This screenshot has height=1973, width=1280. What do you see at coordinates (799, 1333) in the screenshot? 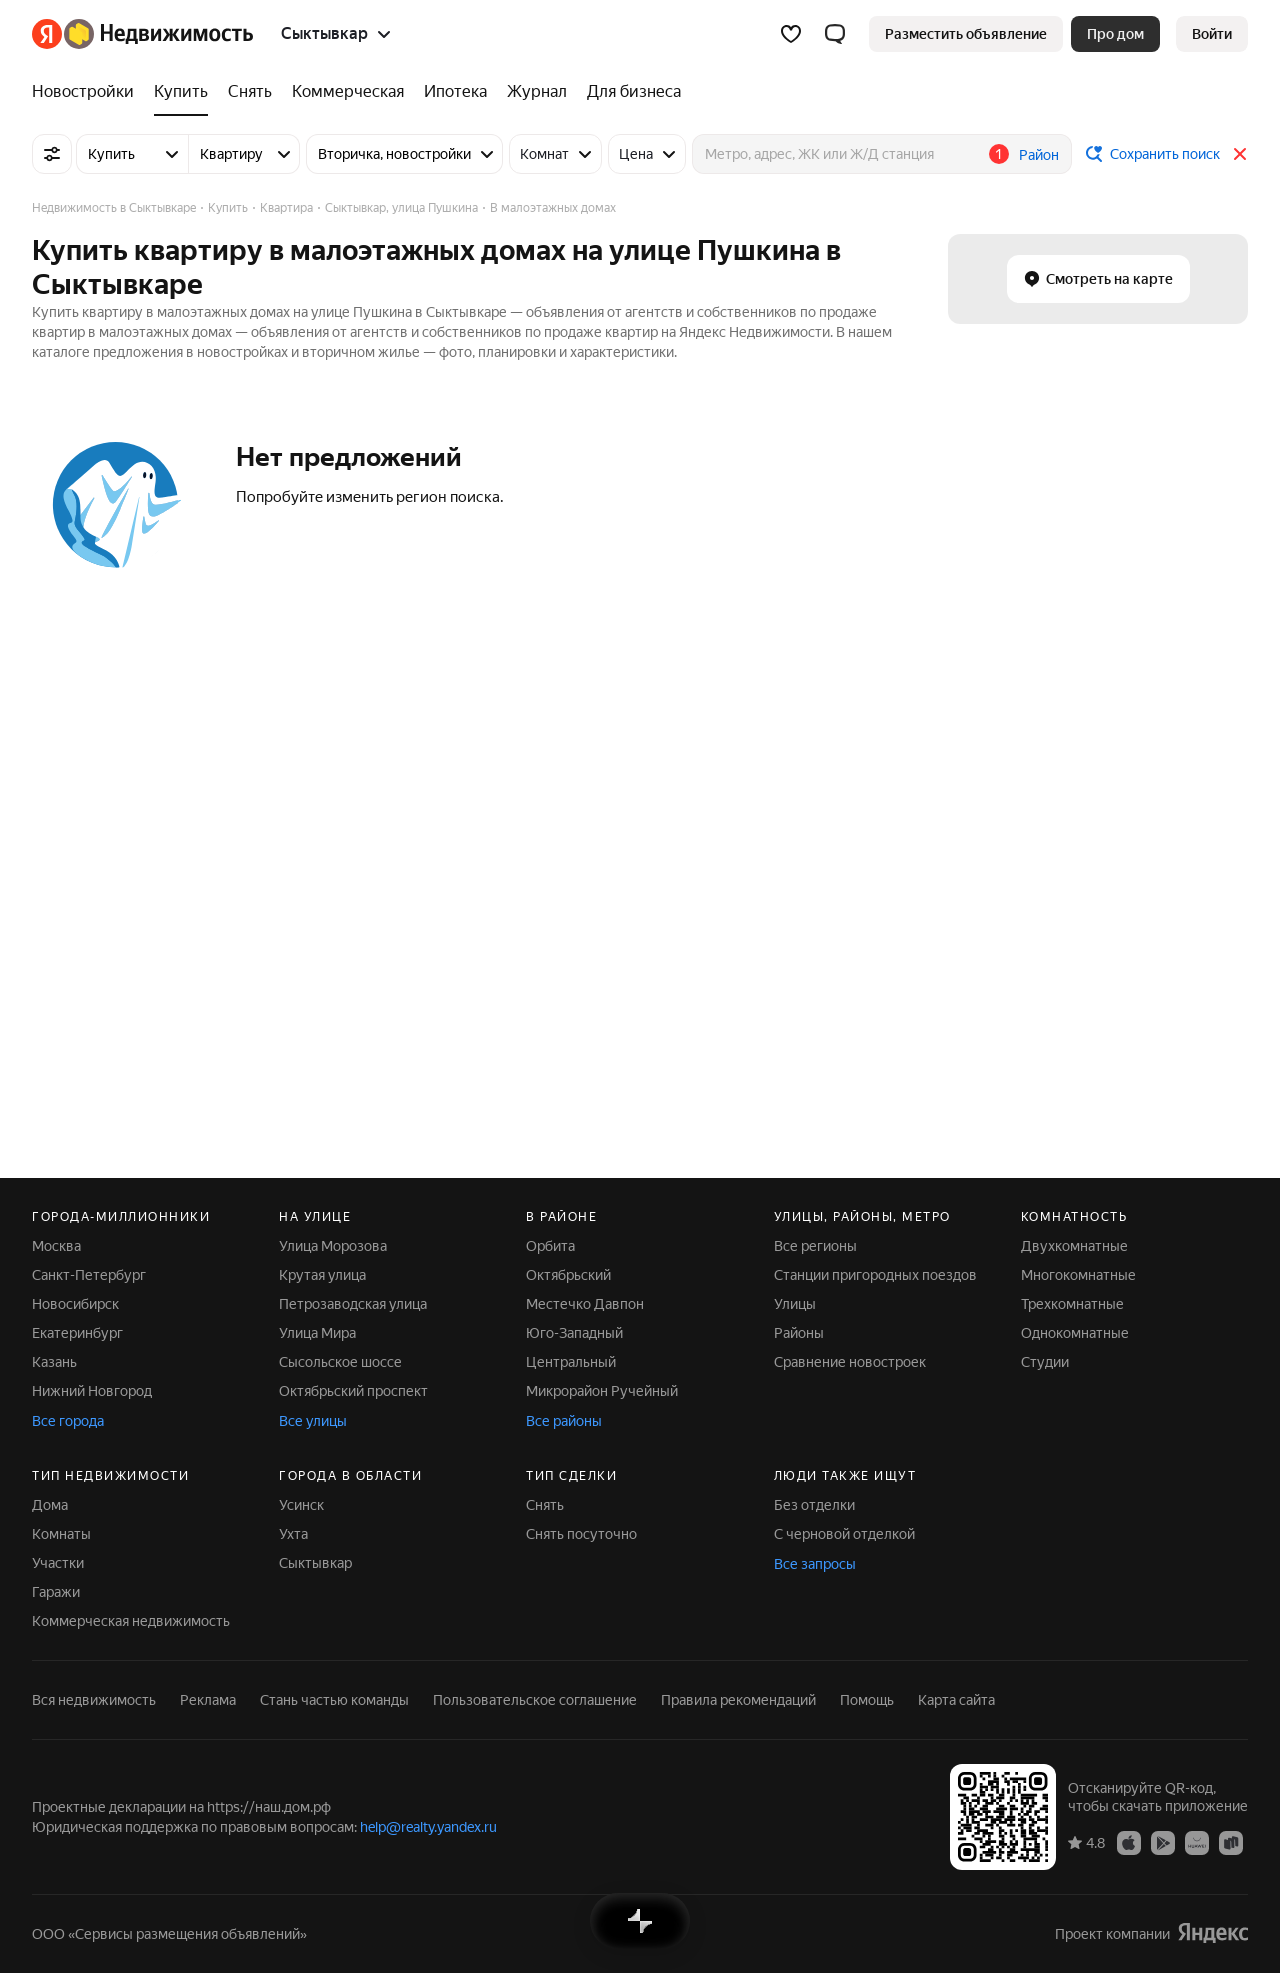
I see `Районы` at bounding box center [799, 1333].